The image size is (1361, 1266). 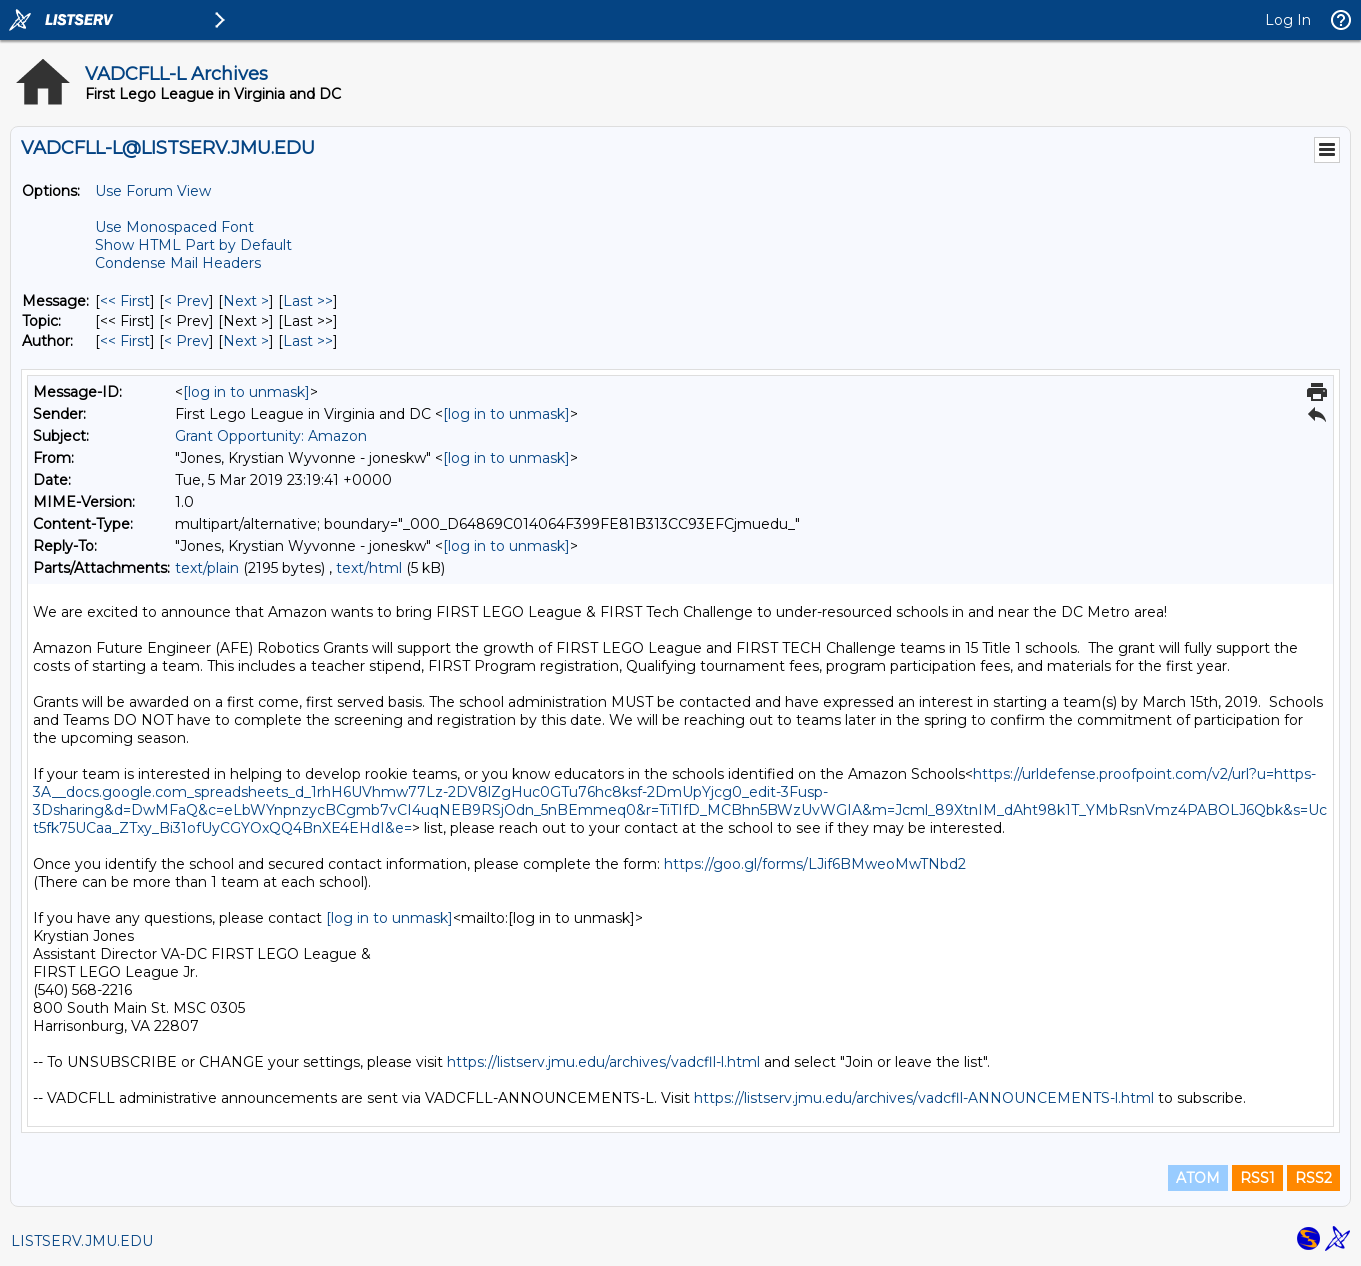 What do you see at coordinates (246, 341) in the screenshot?
I see `Next > [Next Message By Author]` at bounding box center [246, 341].